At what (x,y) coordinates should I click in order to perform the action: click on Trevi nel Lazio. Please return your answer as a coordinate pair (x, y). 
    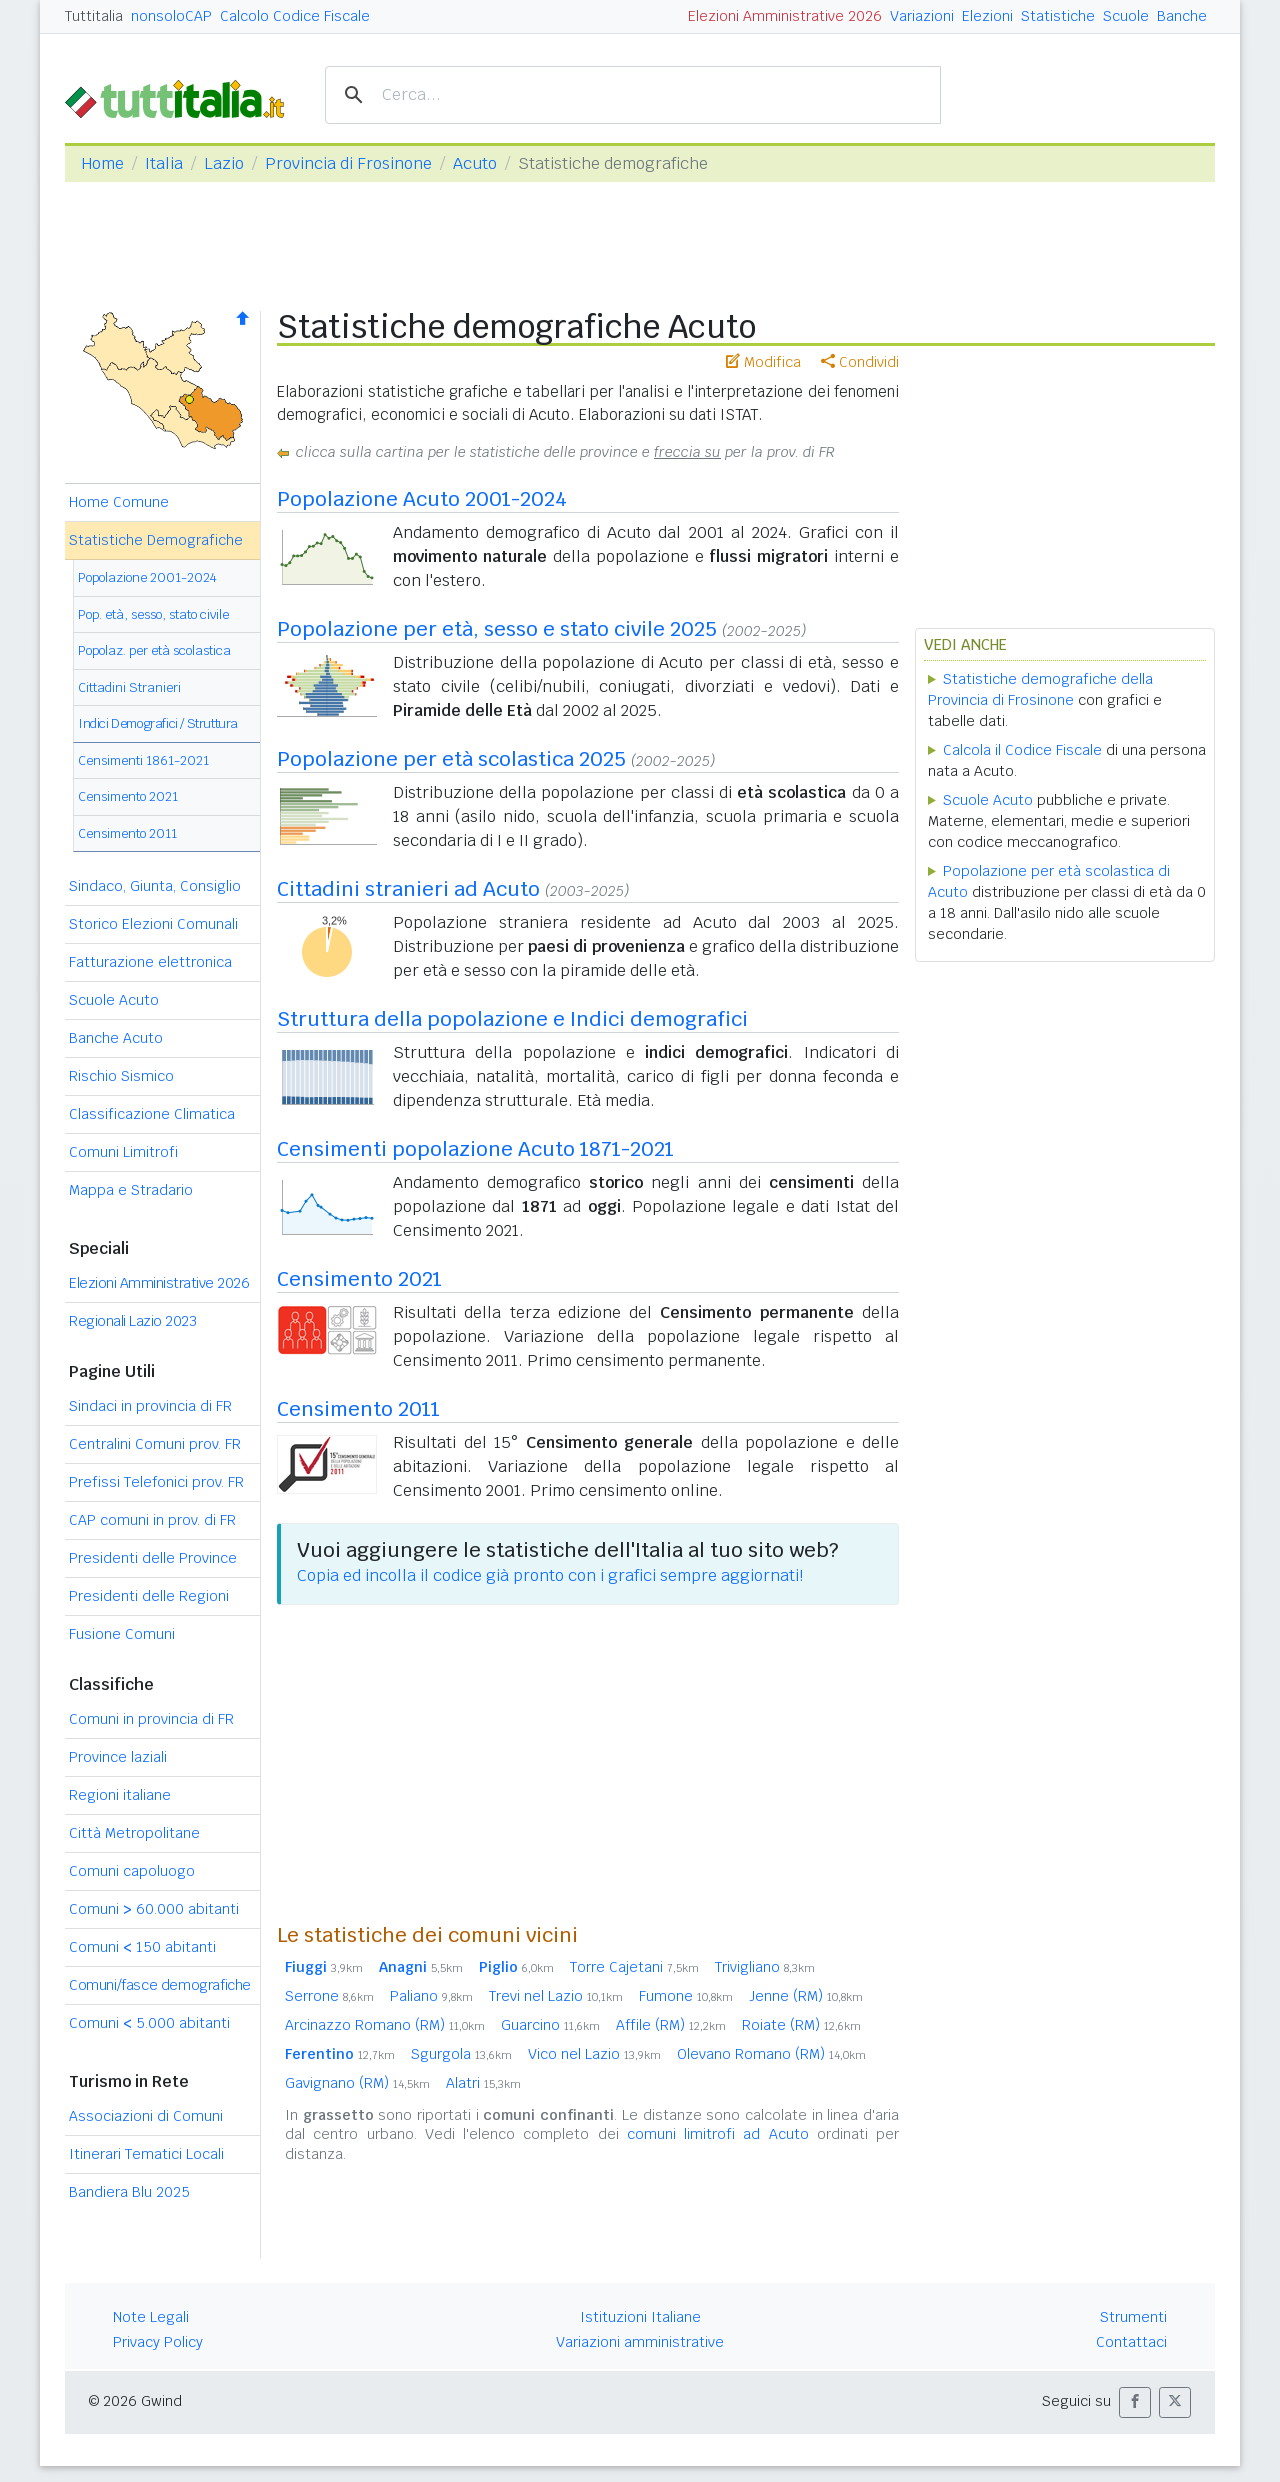
    Looking at the image, I should click on (556, 1996).